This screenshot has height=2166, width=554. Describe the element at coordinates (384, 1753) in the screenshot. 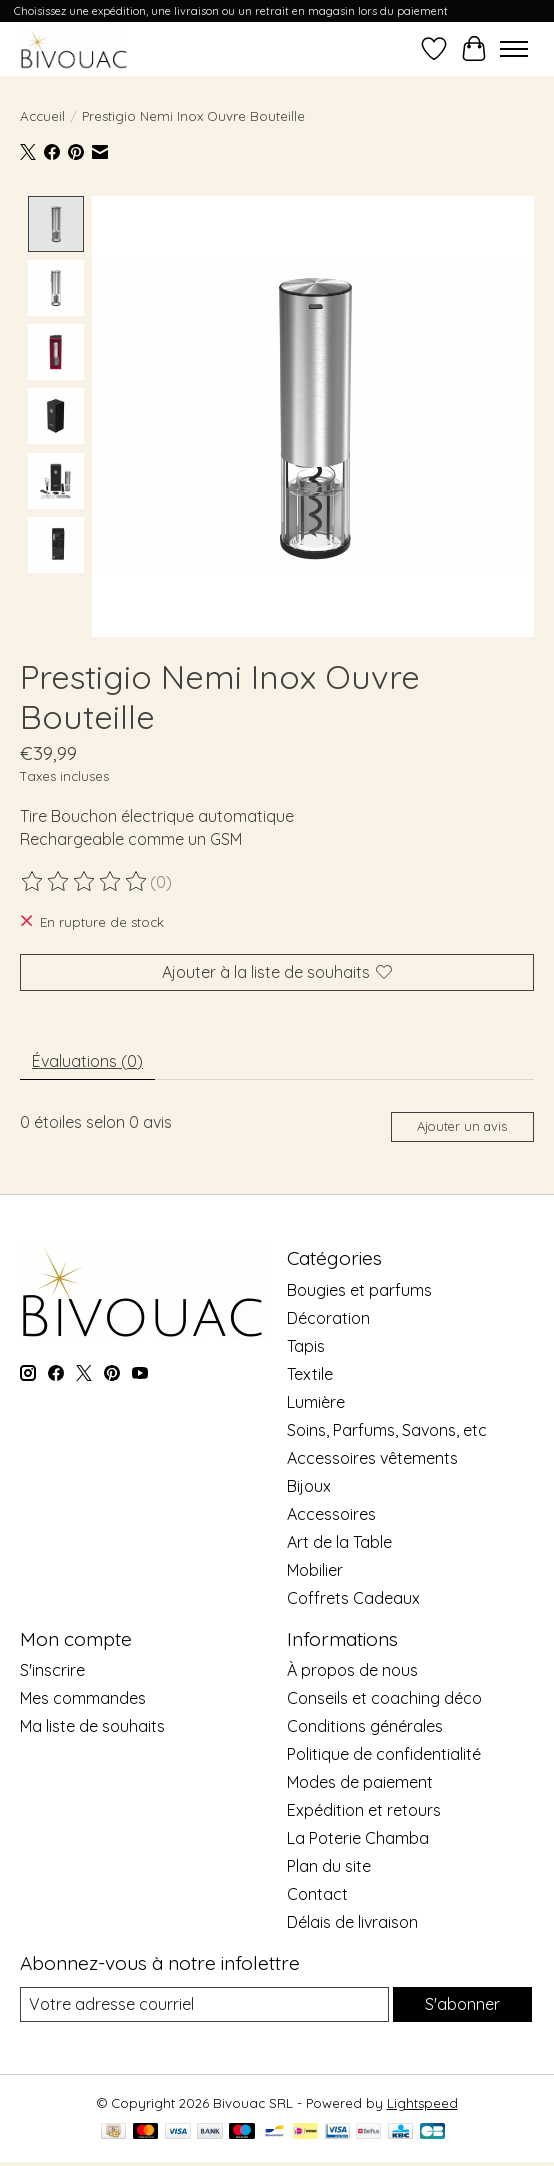

I see `Politique de confidentialité` at that location.